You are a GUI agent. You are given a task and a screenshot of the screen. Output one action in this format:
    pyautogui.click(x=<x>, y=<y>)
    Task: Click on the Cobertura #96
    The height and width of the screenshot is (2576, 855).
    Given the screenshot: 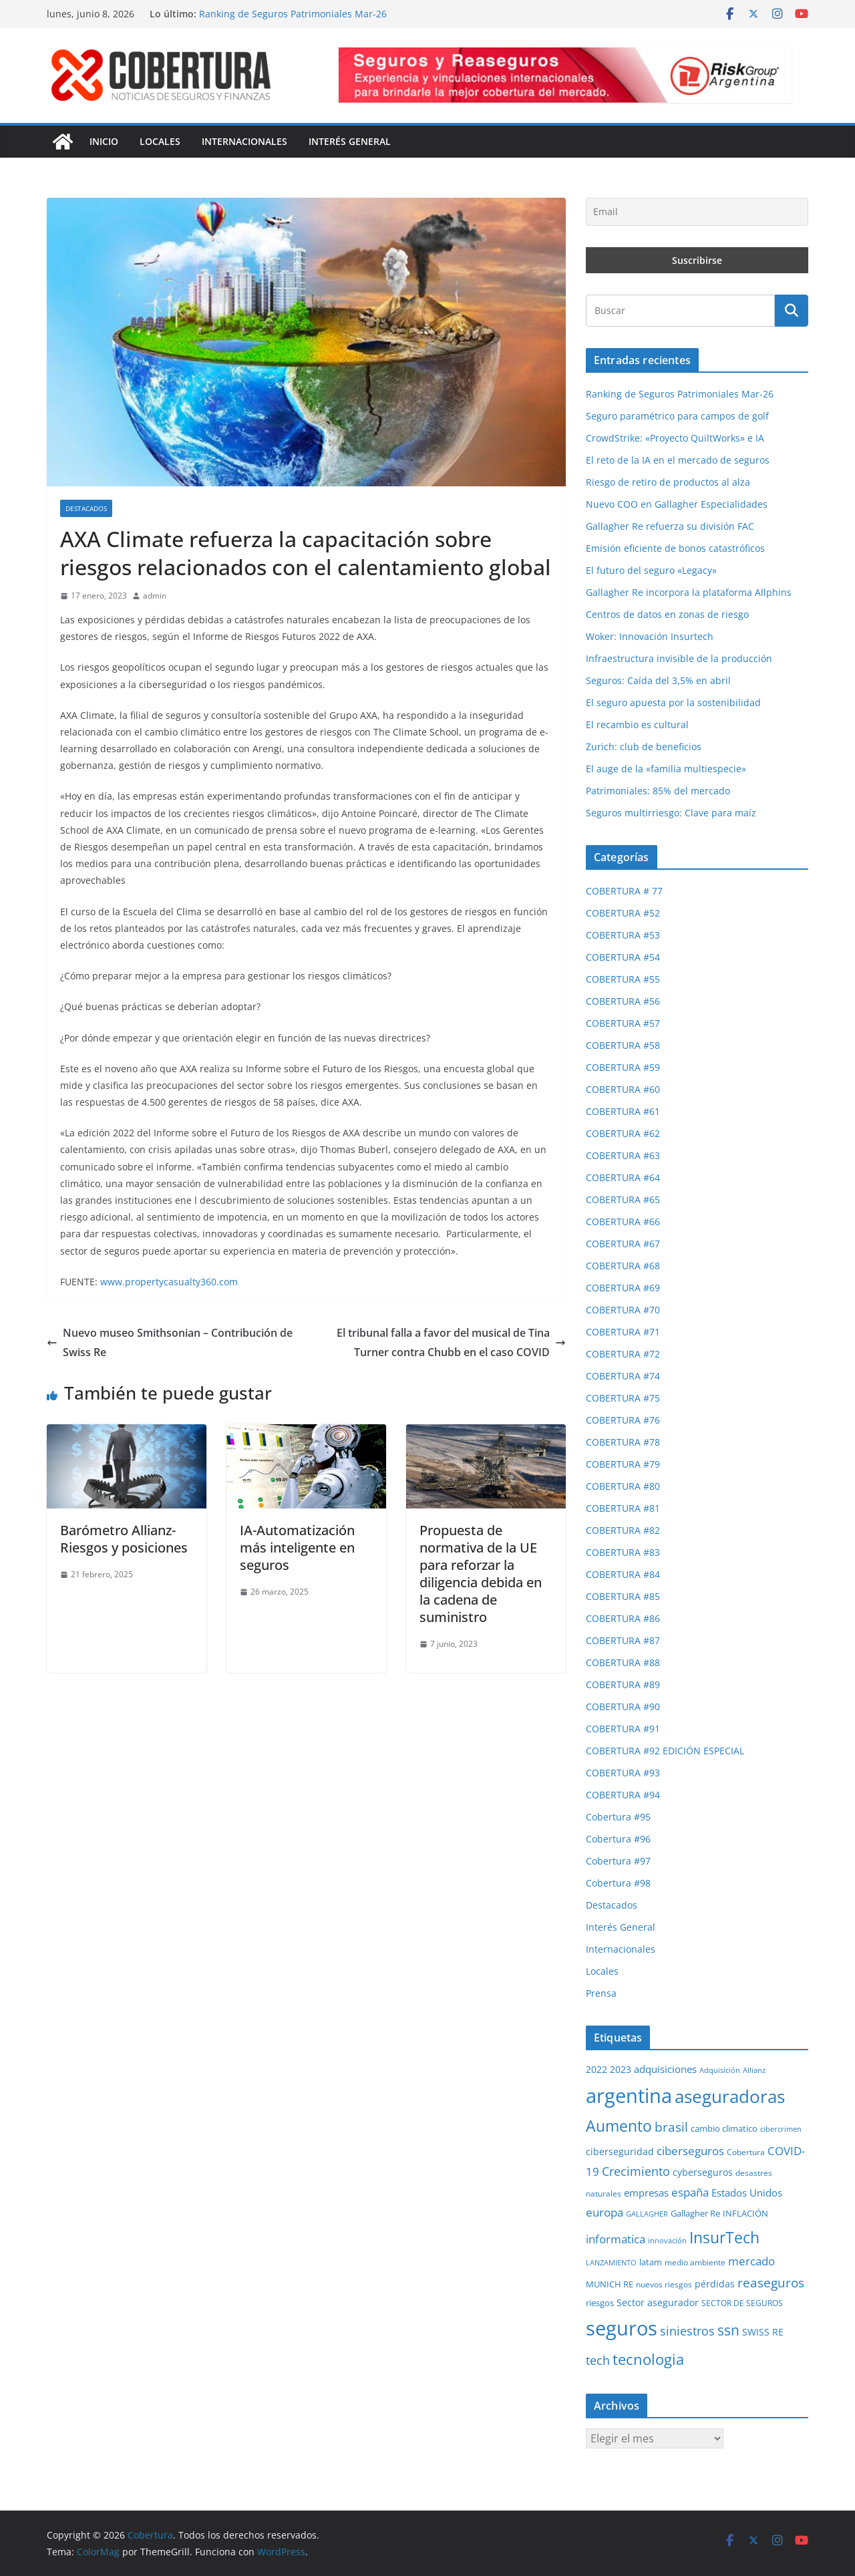 What is the action you would take?
    pyautogui.click(x=618, y=1838)
    